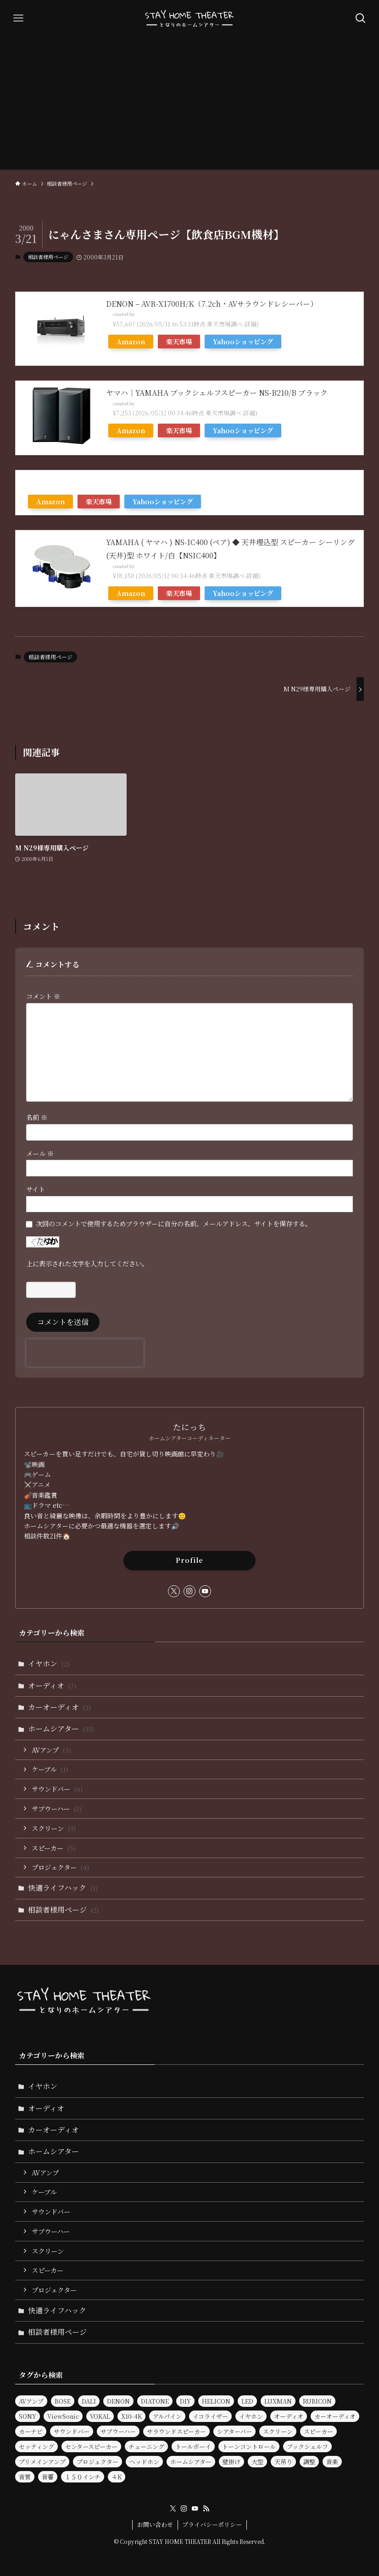 Image resolution: width=379 pixels, height=2576 pixels. What do you see at coordinates (167, 2416) in the screenshot?
I see `アルパイン [アルパイン (3個の項目)]` at bounding box center [167, 2416].